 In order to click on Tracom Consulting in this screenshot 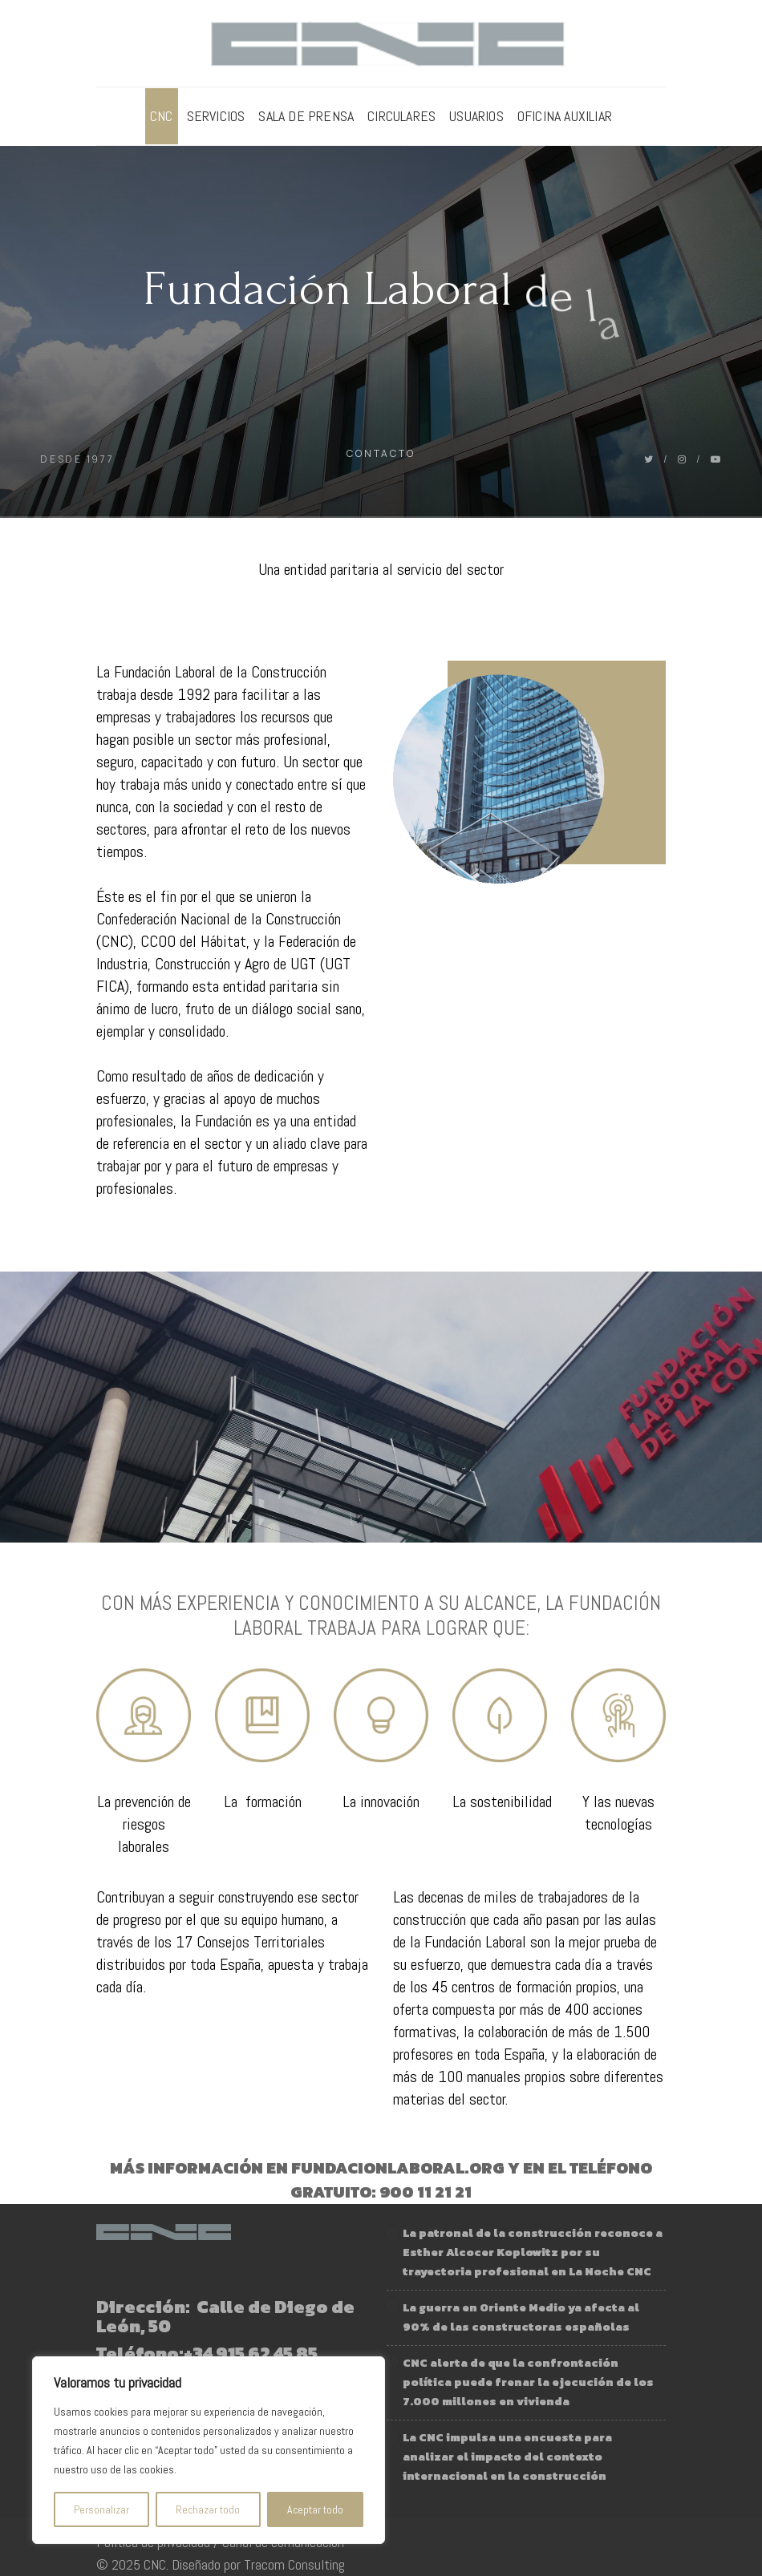, I will do `click(294, 2564)`.